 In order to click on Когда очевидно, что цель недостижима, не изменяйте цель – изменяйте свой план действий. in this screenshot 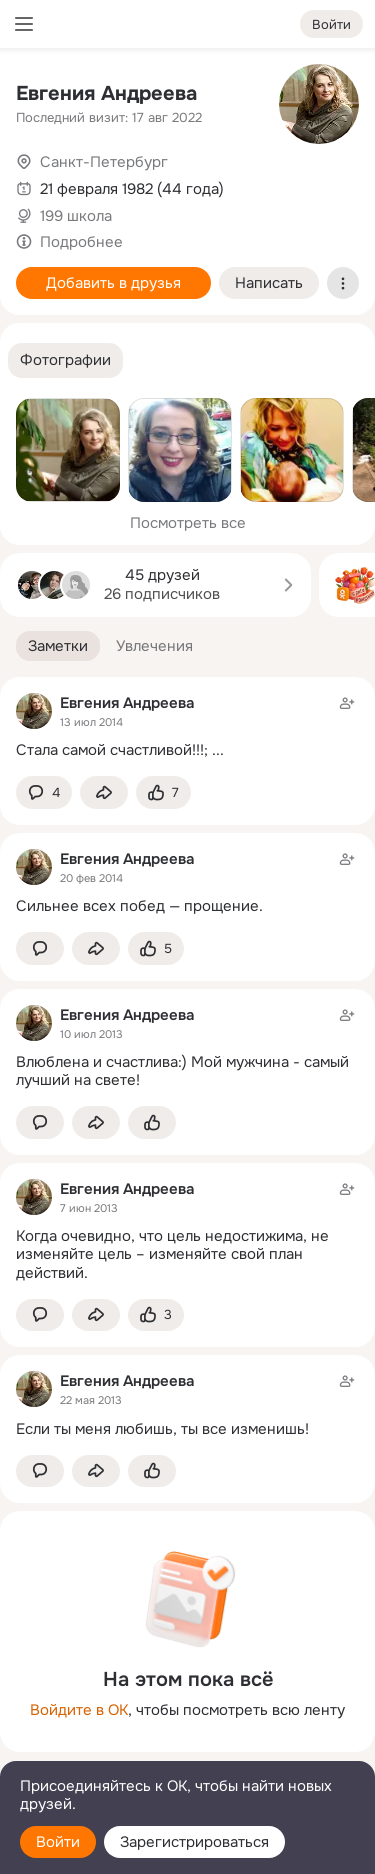, I will do `click(172, 1255)`.